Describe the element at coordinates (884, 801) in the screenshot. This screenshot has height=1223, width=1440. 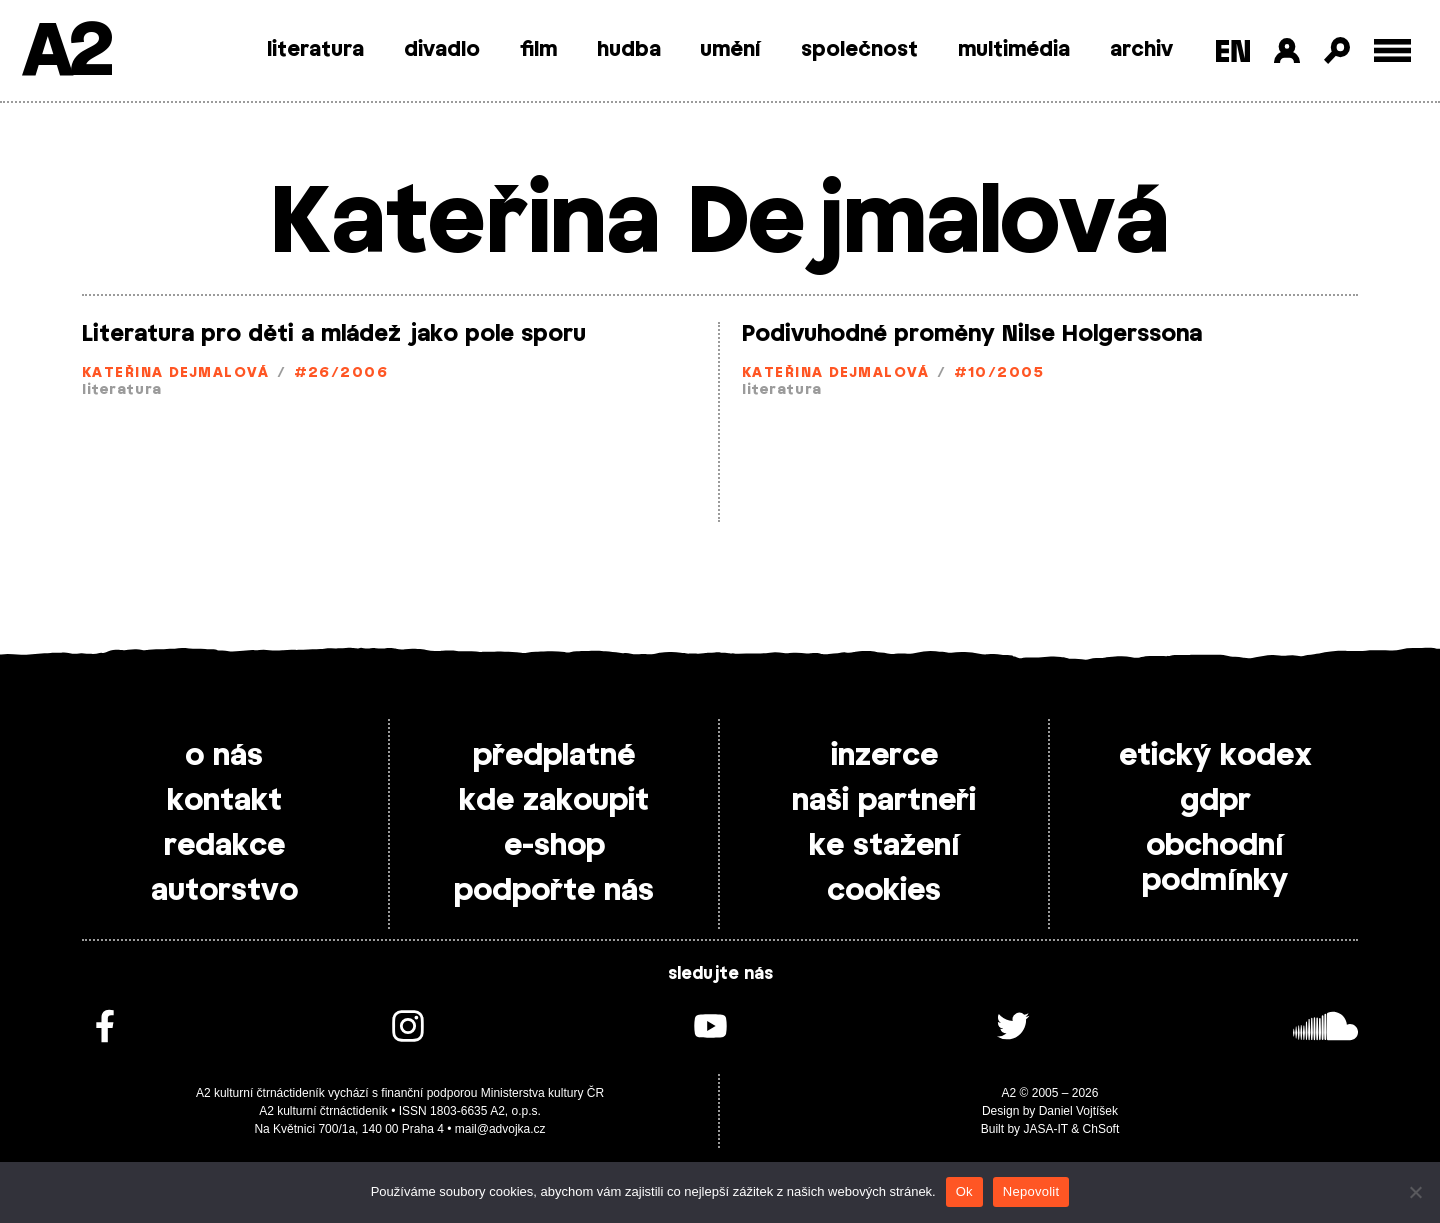
I see `naši partneři` at that location.